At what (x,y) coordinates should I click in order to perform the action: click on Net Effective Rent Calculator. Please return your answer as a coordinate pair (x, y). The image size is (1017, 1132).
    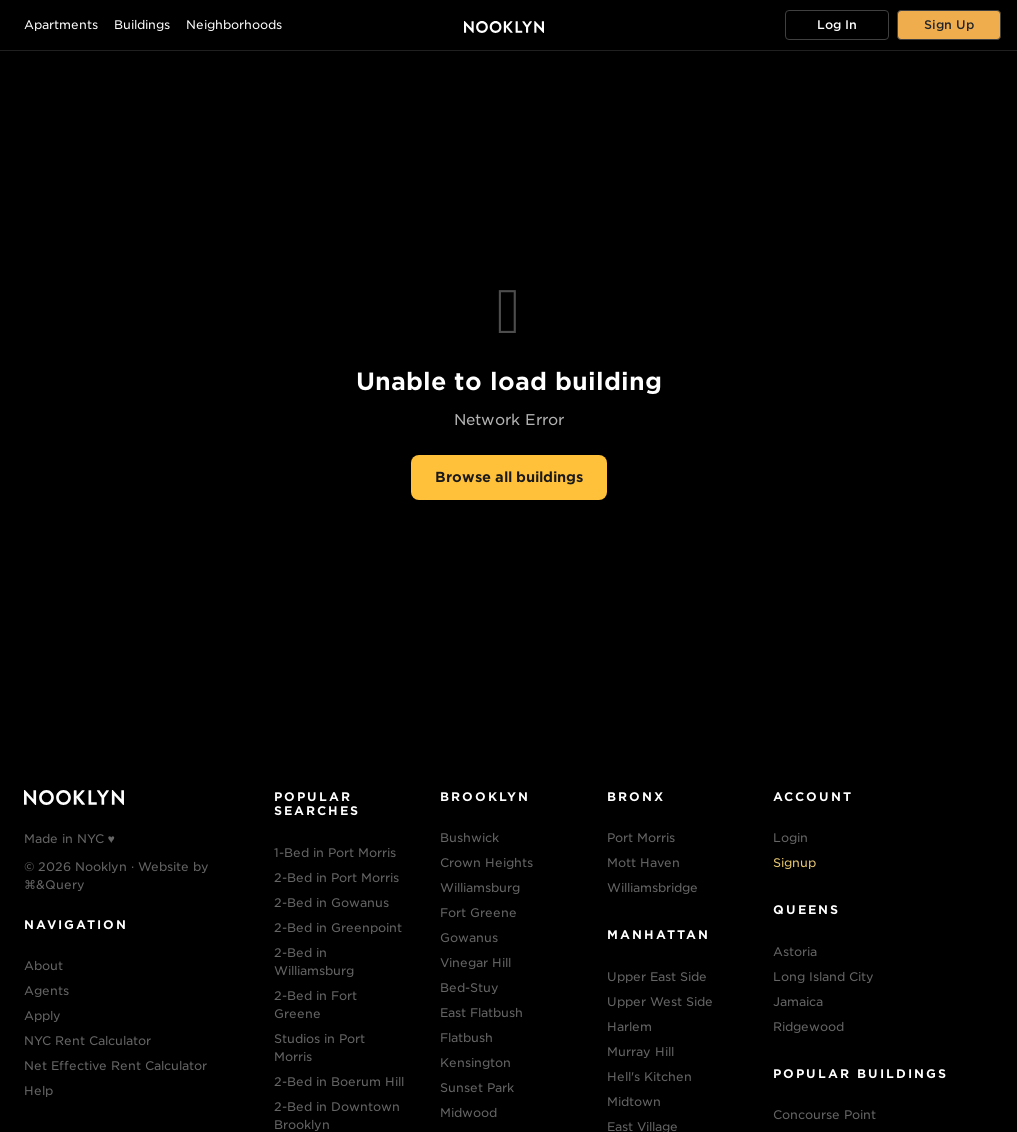
    Looking at the image, I should click on (115, 1065).